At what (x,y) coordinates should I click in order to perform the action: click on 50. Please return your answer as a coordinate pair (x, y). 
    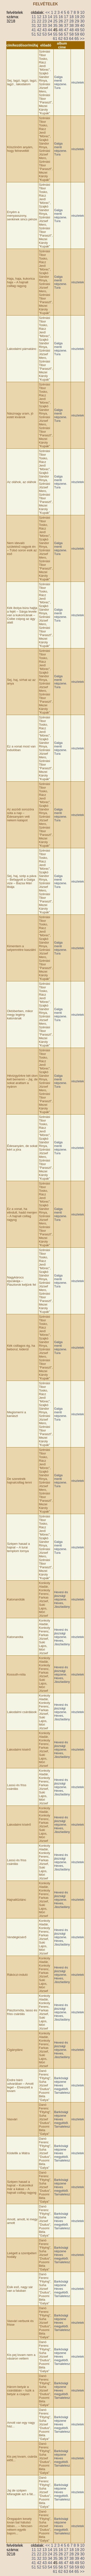
    Looking at the image, I should click on (82, 30).